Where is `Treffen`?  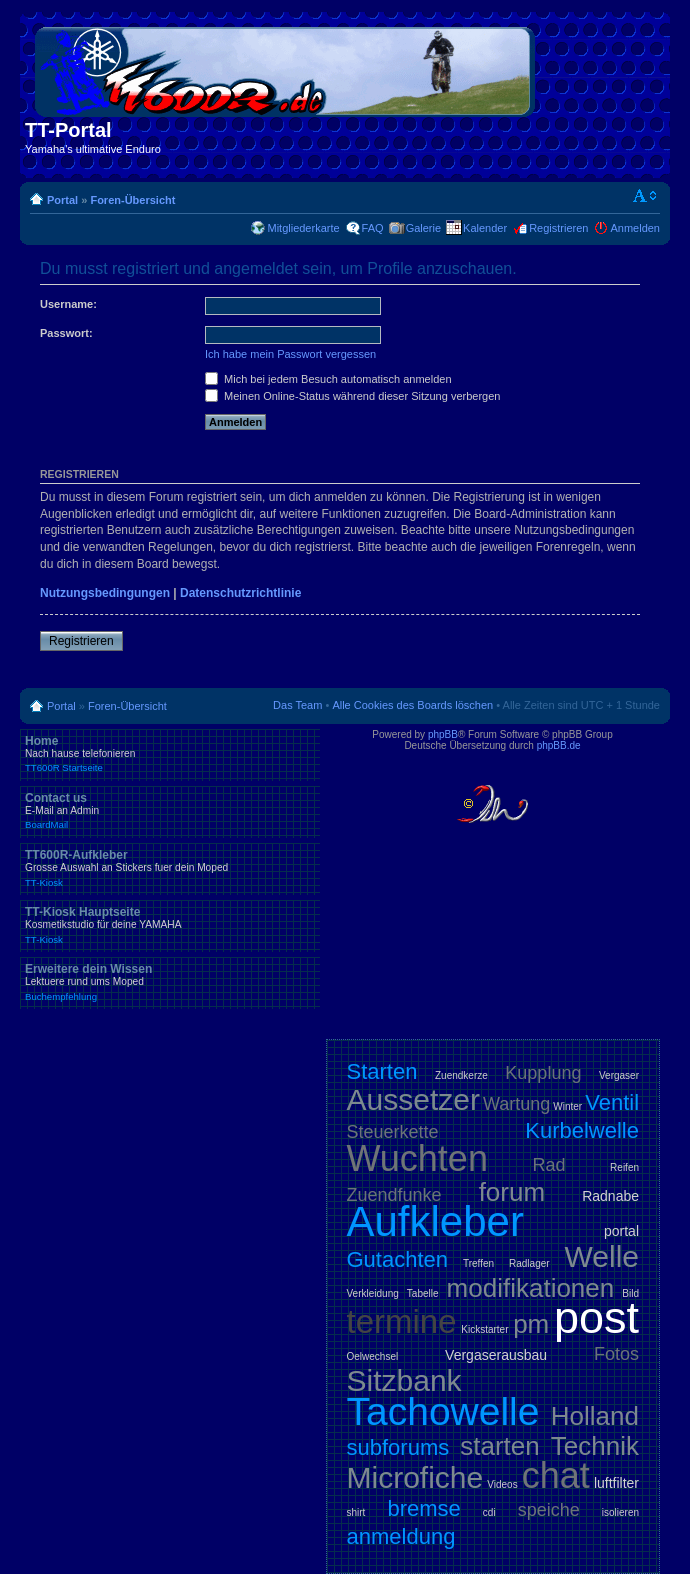
Treffen is located at coordinates (478, 1263).